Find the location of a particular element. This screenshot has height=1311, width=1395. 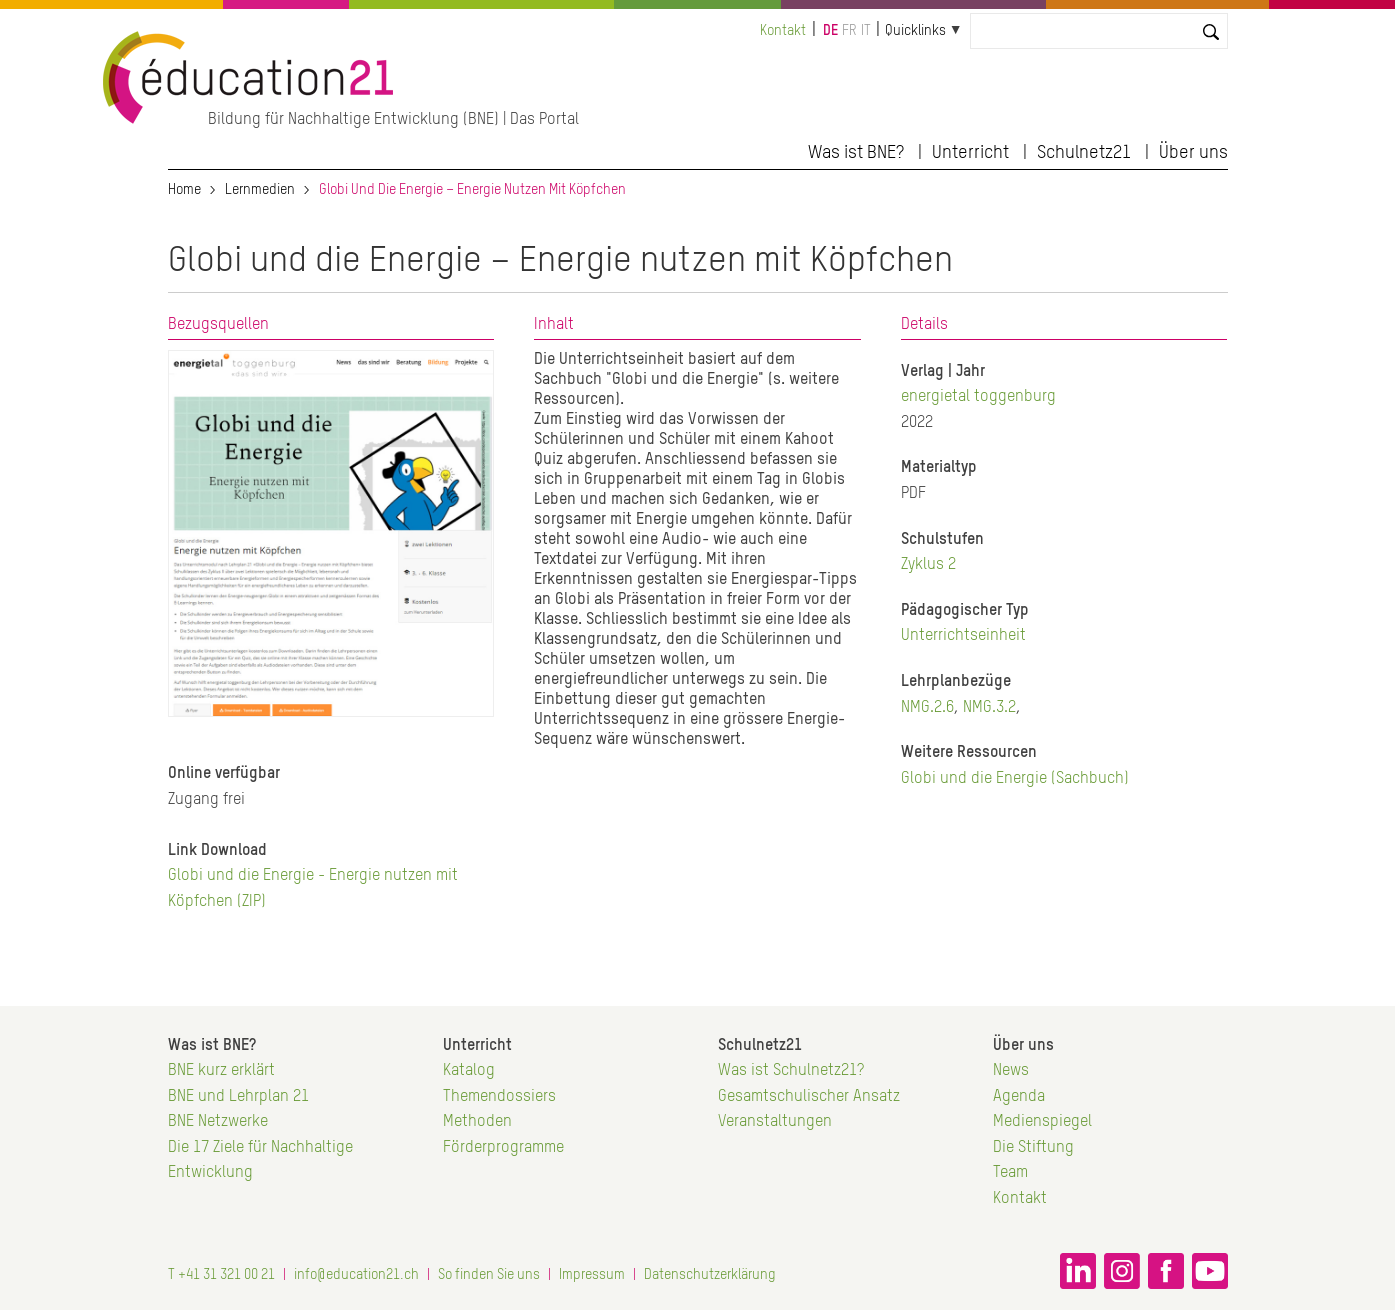

Über uns is located at coordinates (1193, 153).